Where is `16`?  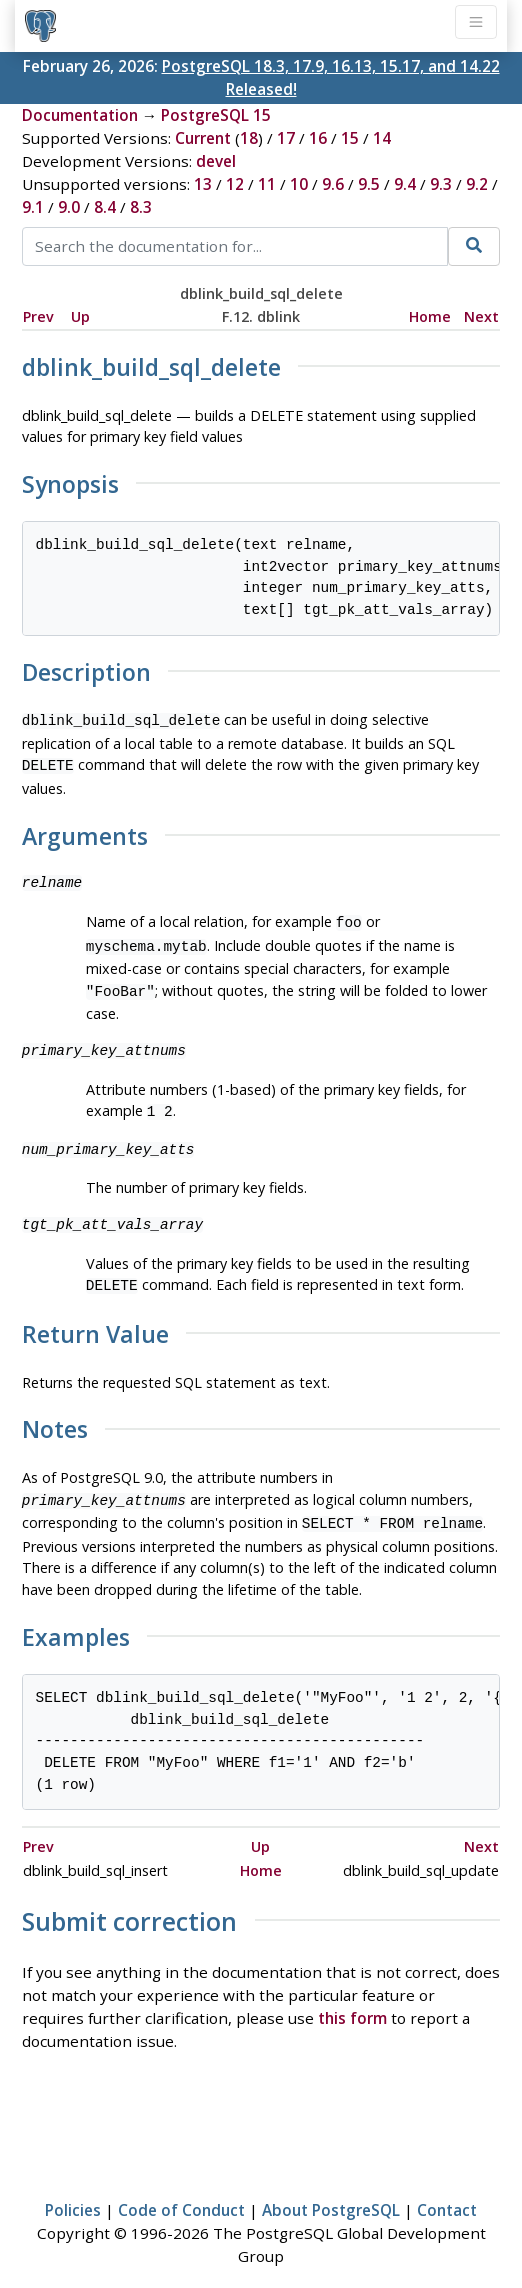
16 is located at coordinates (318, 138).